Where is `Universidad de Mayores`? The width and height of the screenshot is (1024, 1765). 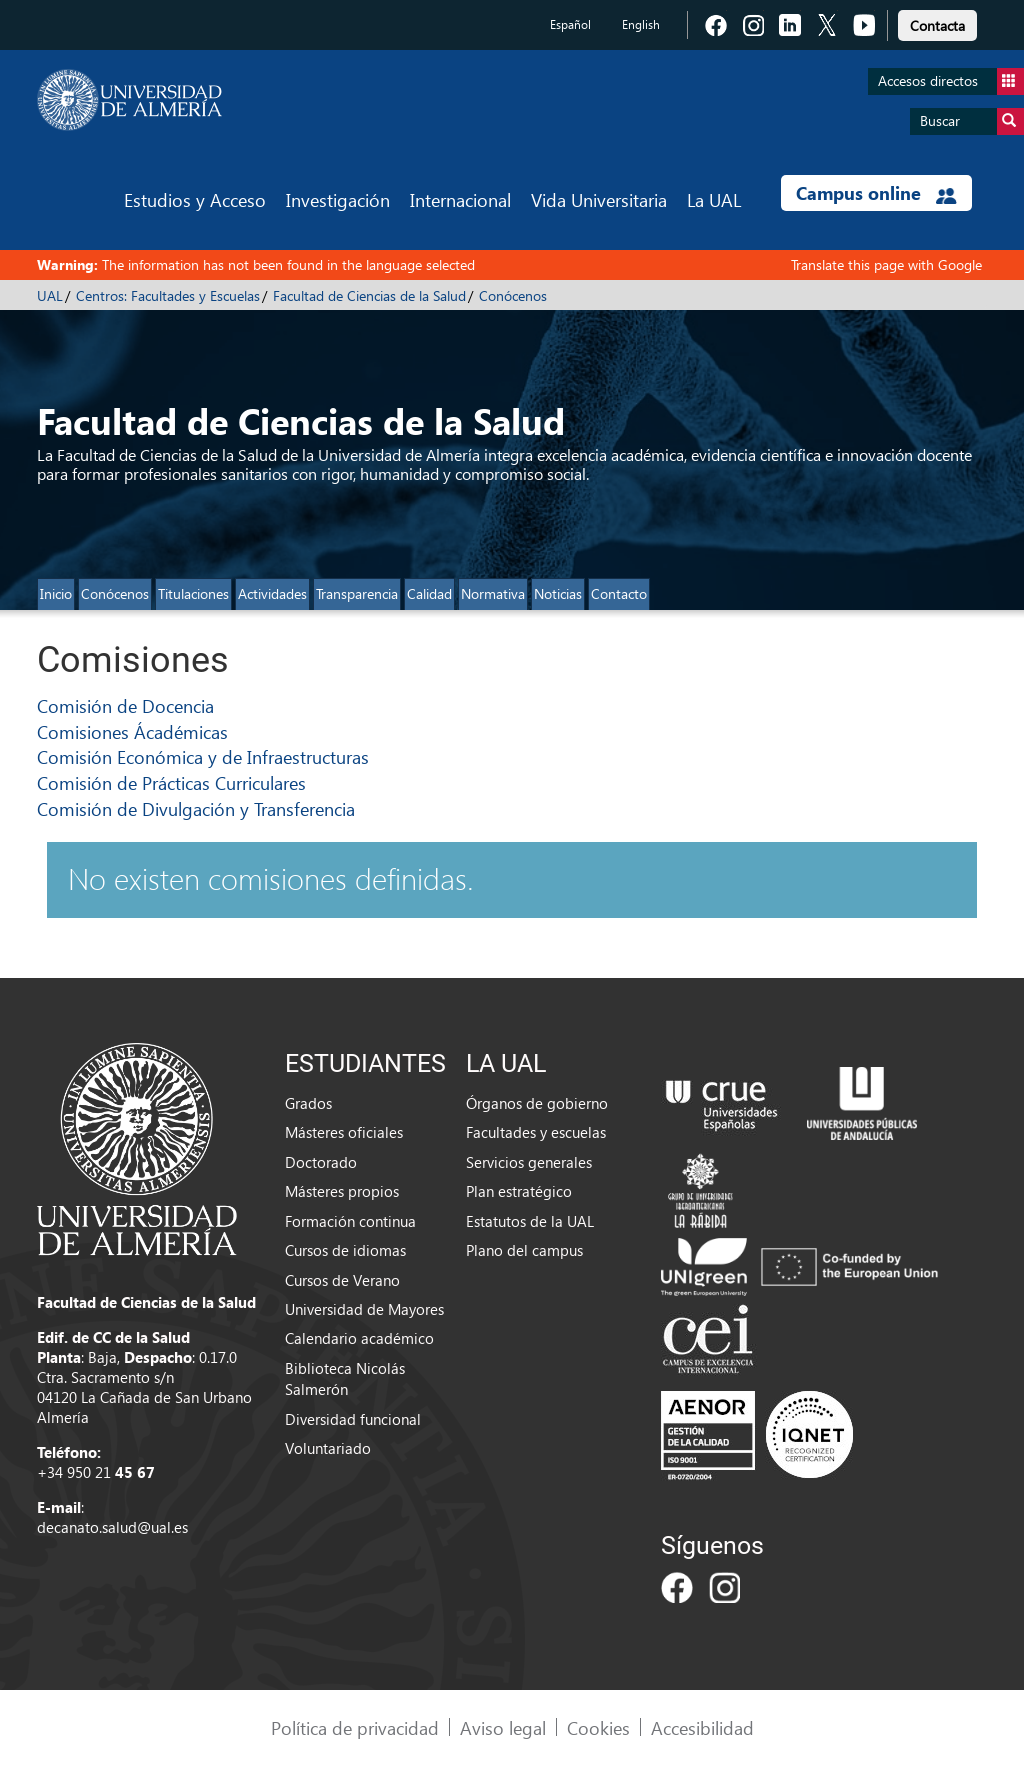 Universidad de Mayores is located at coordinates (364, 1309).